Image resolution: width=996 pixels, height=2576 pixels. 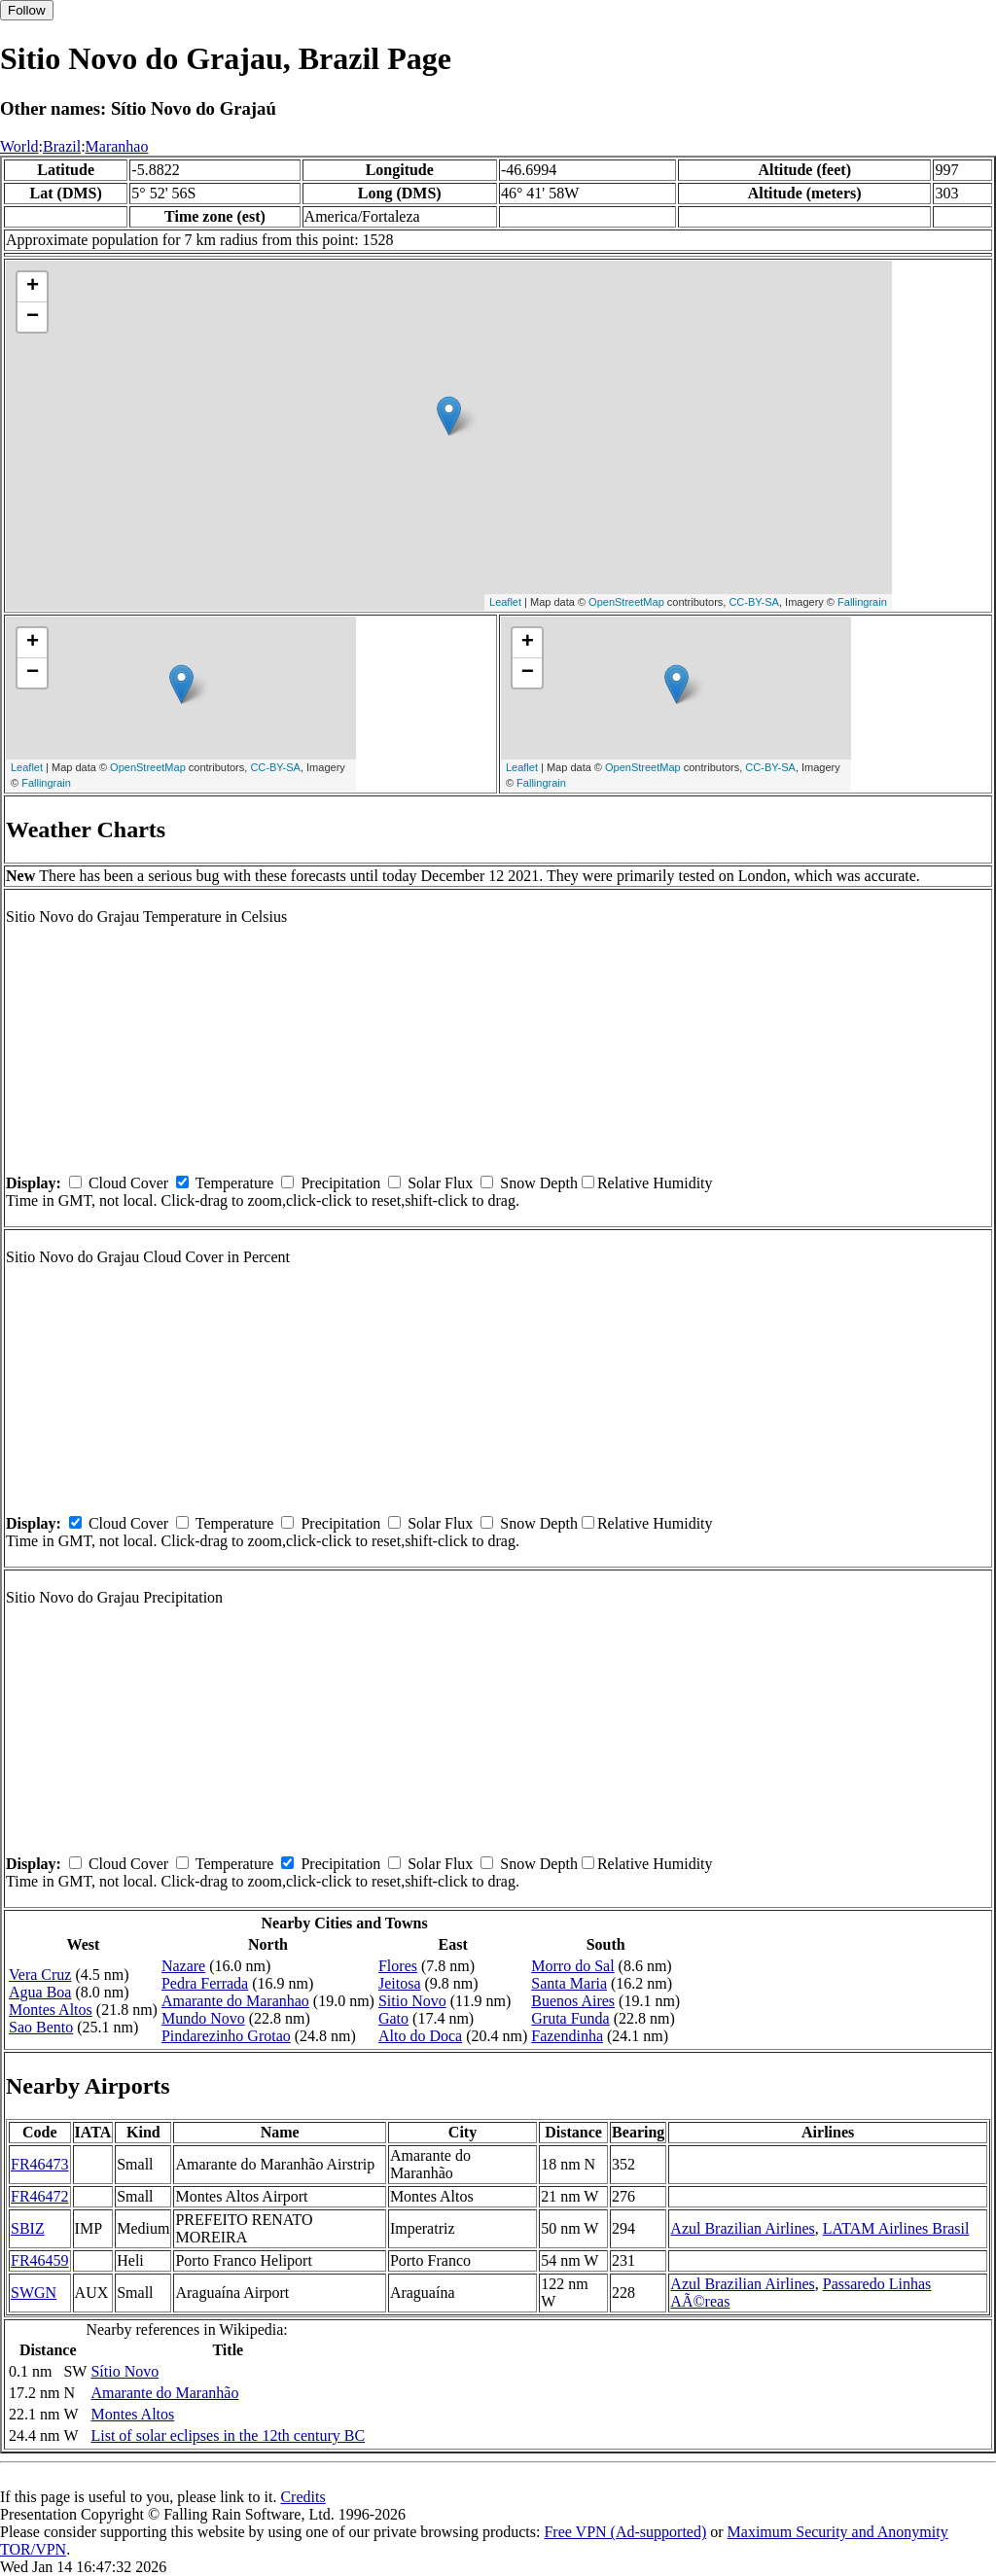 What do you see at coordinates (412, 2001) in the screenshot?
I see `Sitio Novo` at bounding box center [412, 2001].